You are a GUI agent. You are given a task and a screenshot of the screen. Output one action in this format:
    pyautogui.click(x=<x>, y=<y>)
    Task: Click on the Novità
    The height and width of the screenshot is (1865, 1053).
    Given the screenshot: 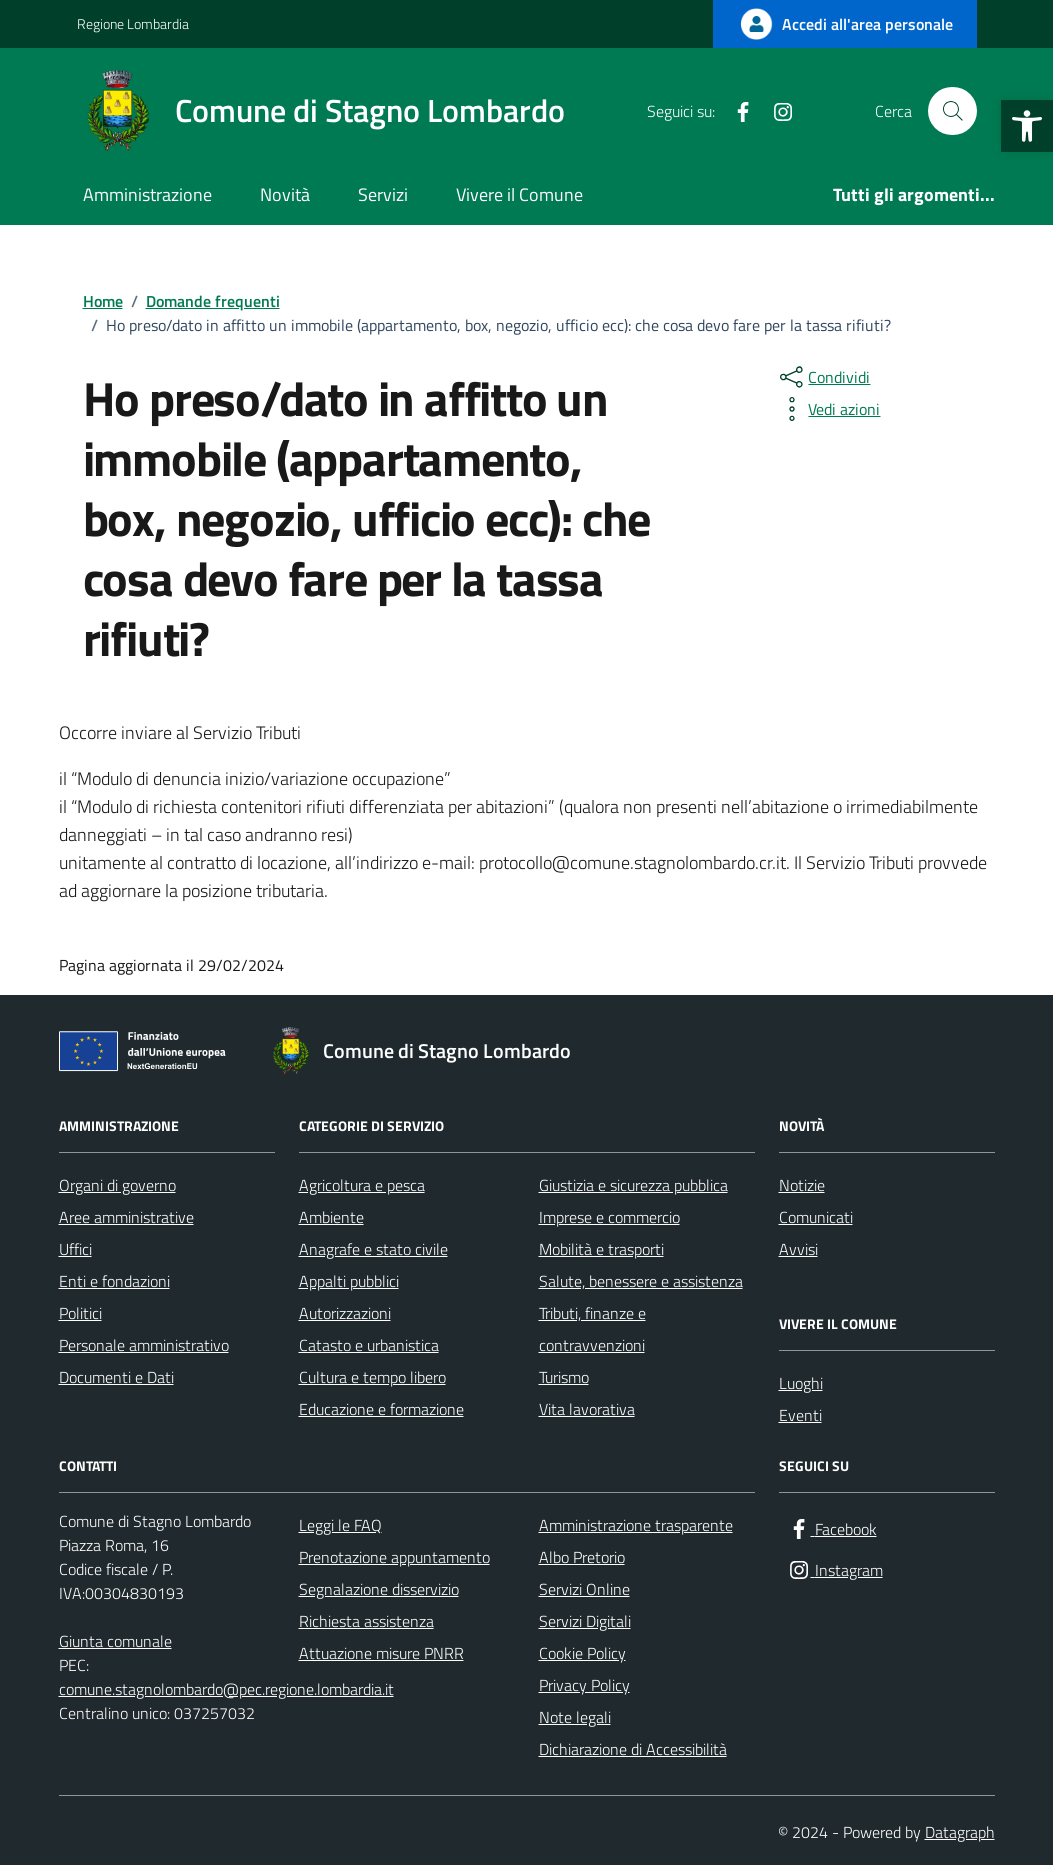 What is the action you would take?
    pyautogui.click(x=285, y=194)
    